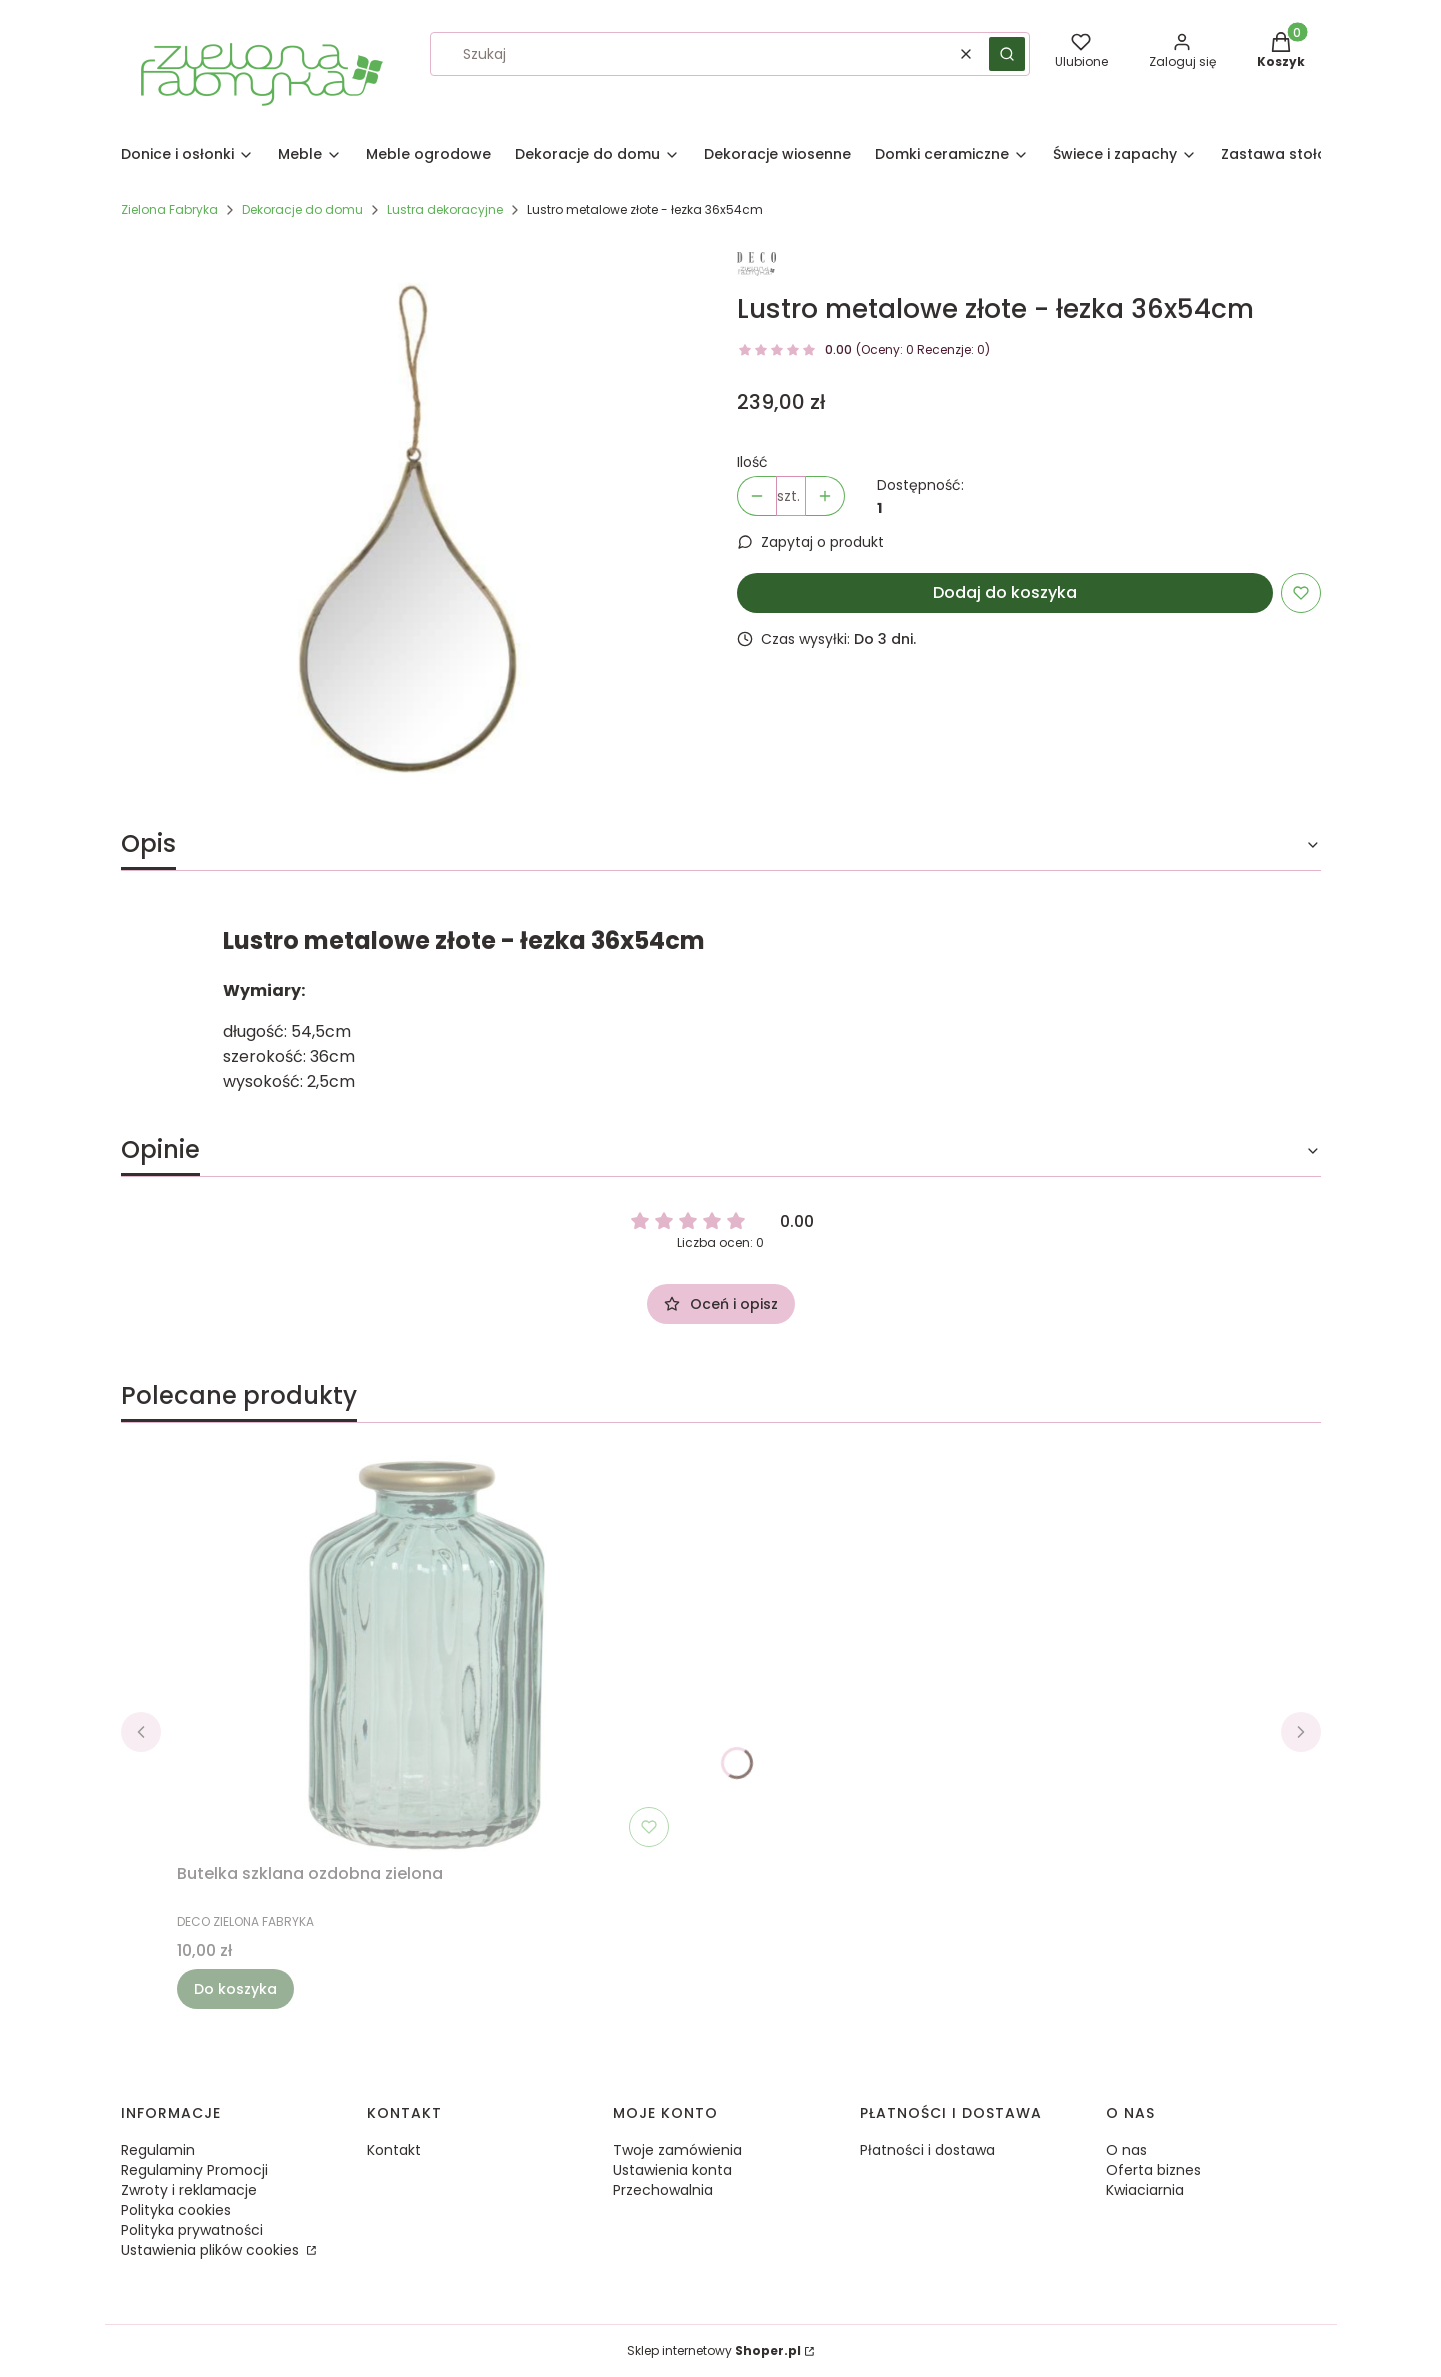 The width and height of the screenshot is (1441, 2377). I want to click on [button], so click(1007, 54).